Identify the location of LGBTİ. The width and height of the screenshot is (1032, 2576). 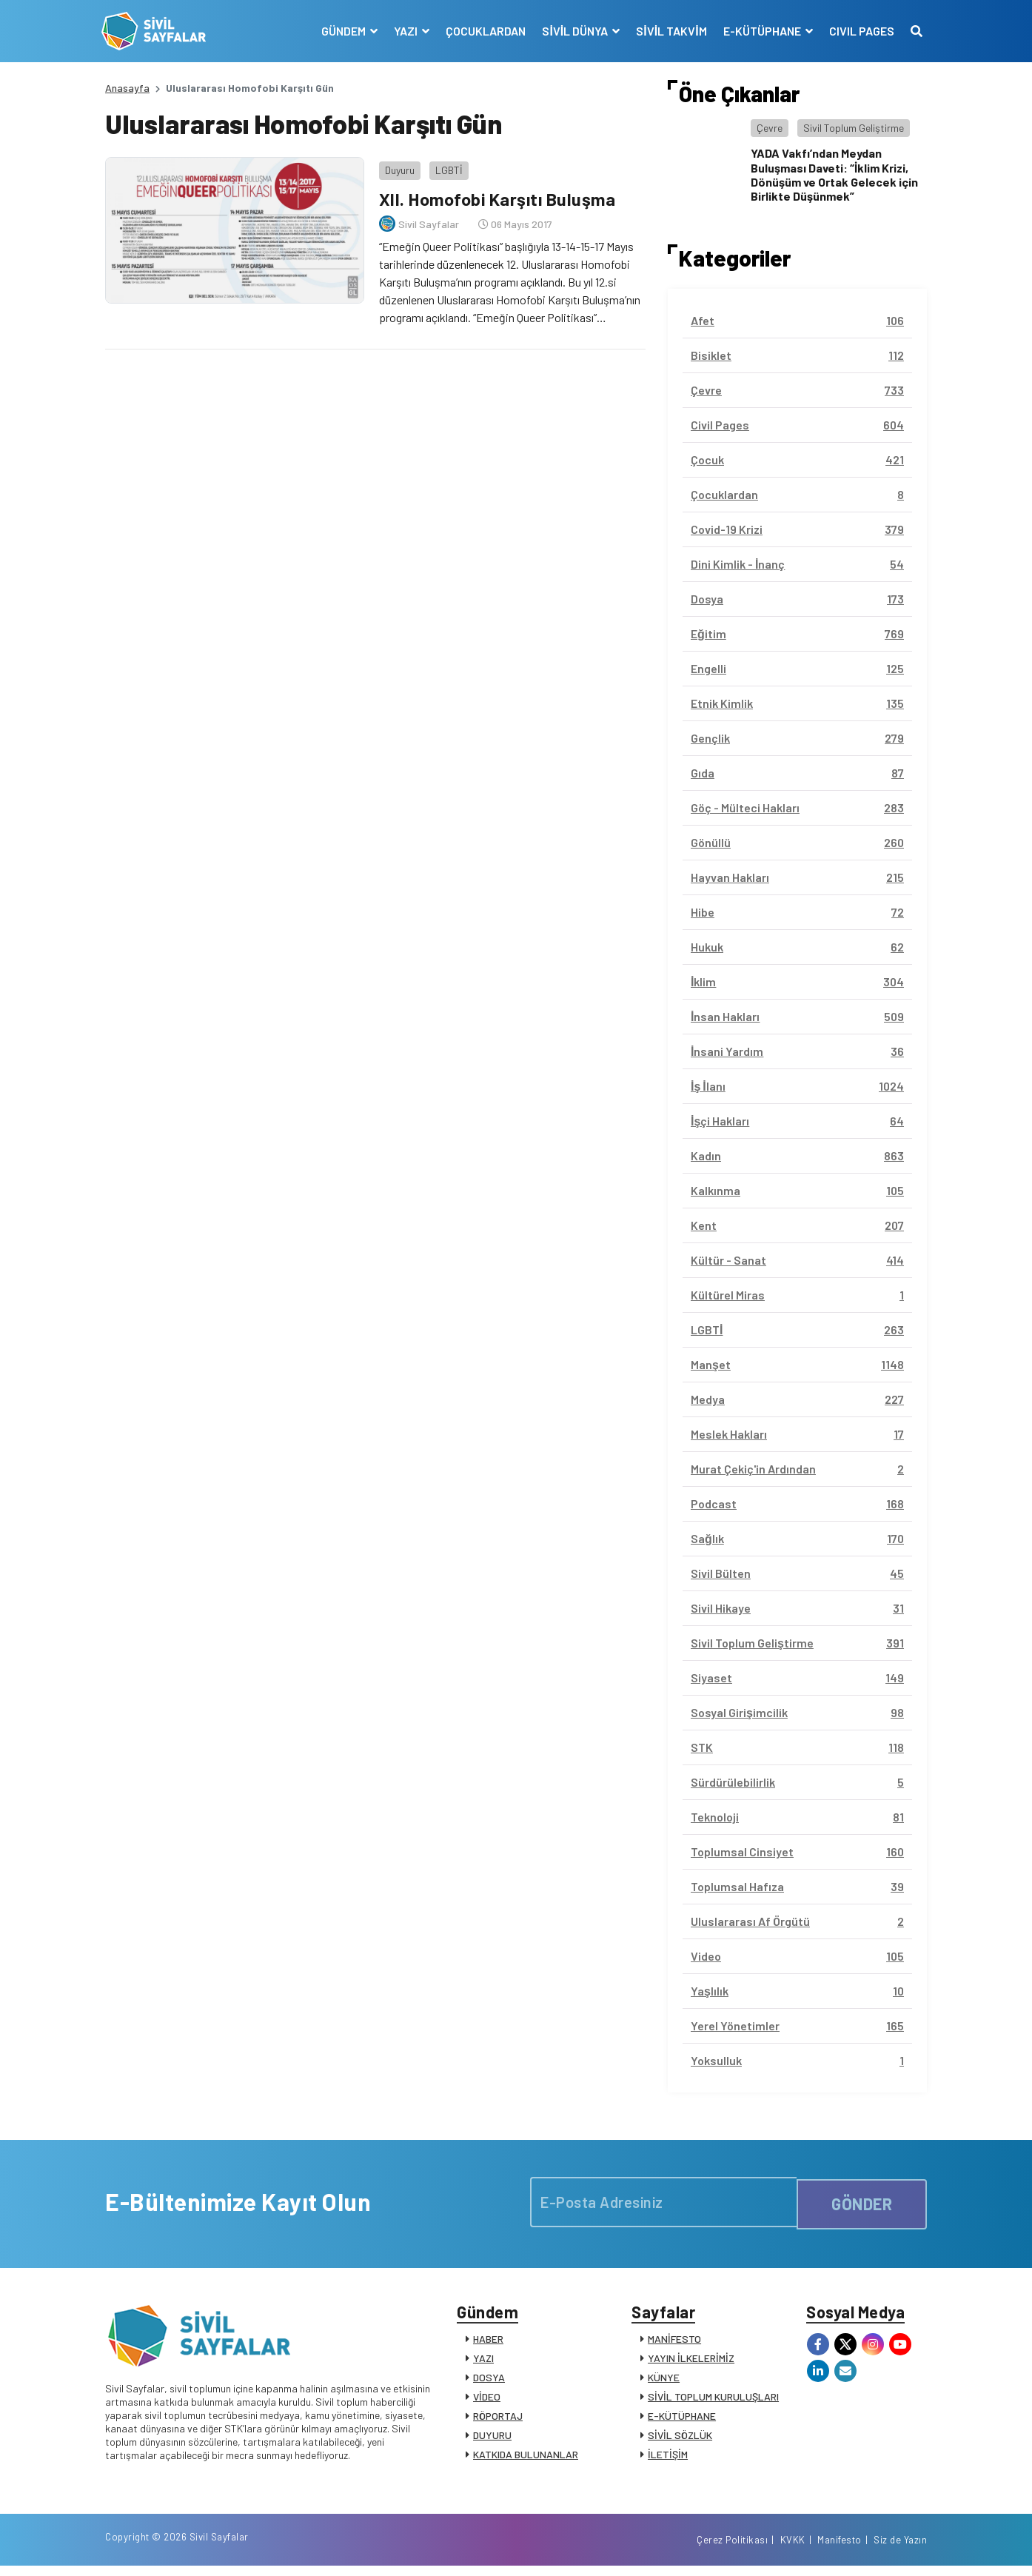
(445, 166).